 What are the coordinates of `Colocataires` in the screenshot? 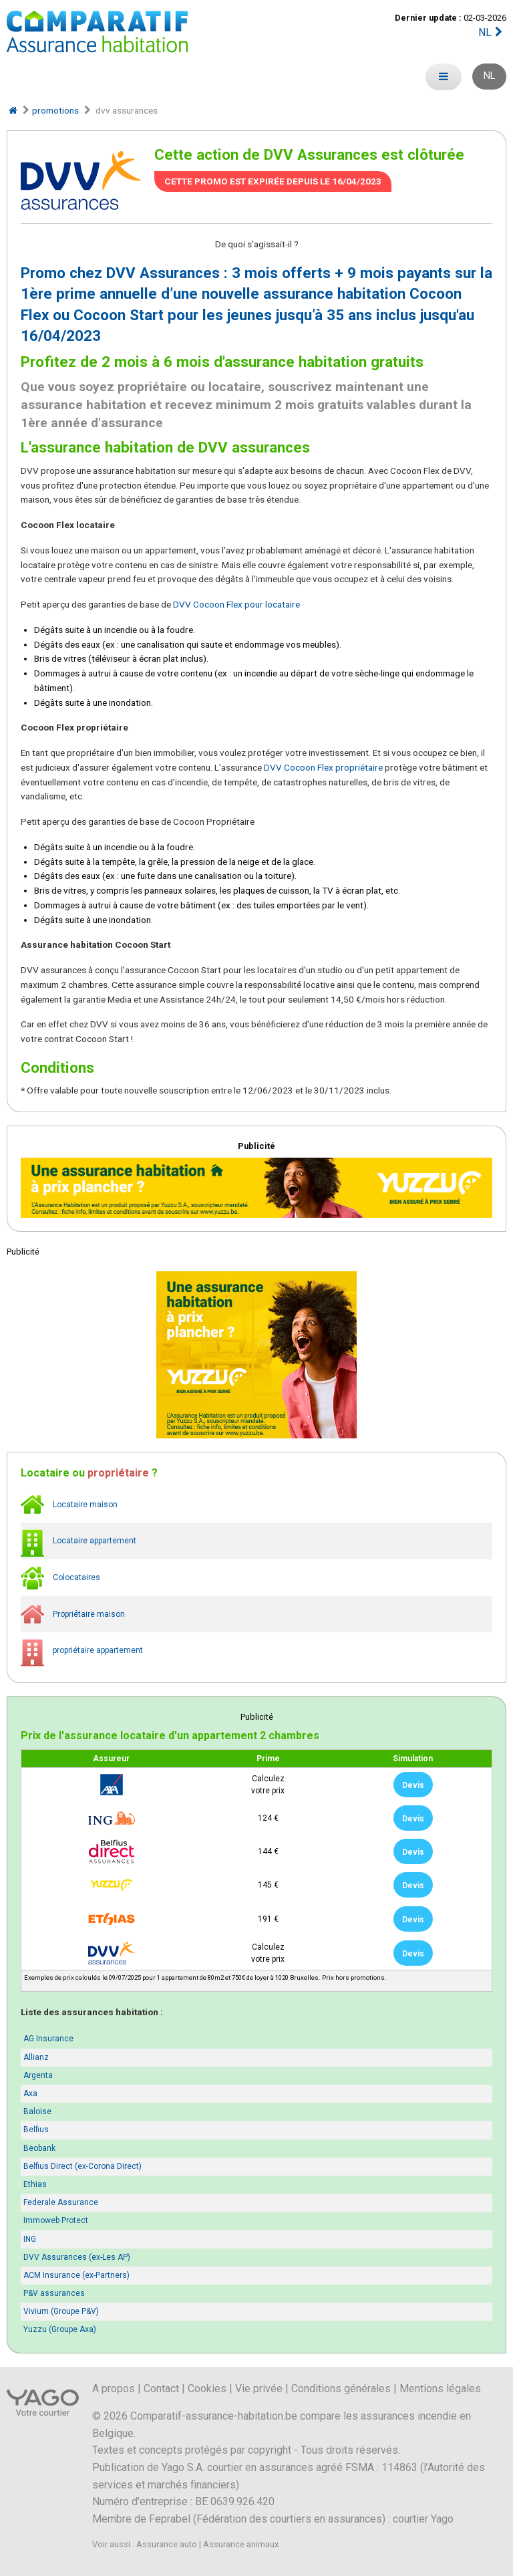 It's located at (60, 1577).